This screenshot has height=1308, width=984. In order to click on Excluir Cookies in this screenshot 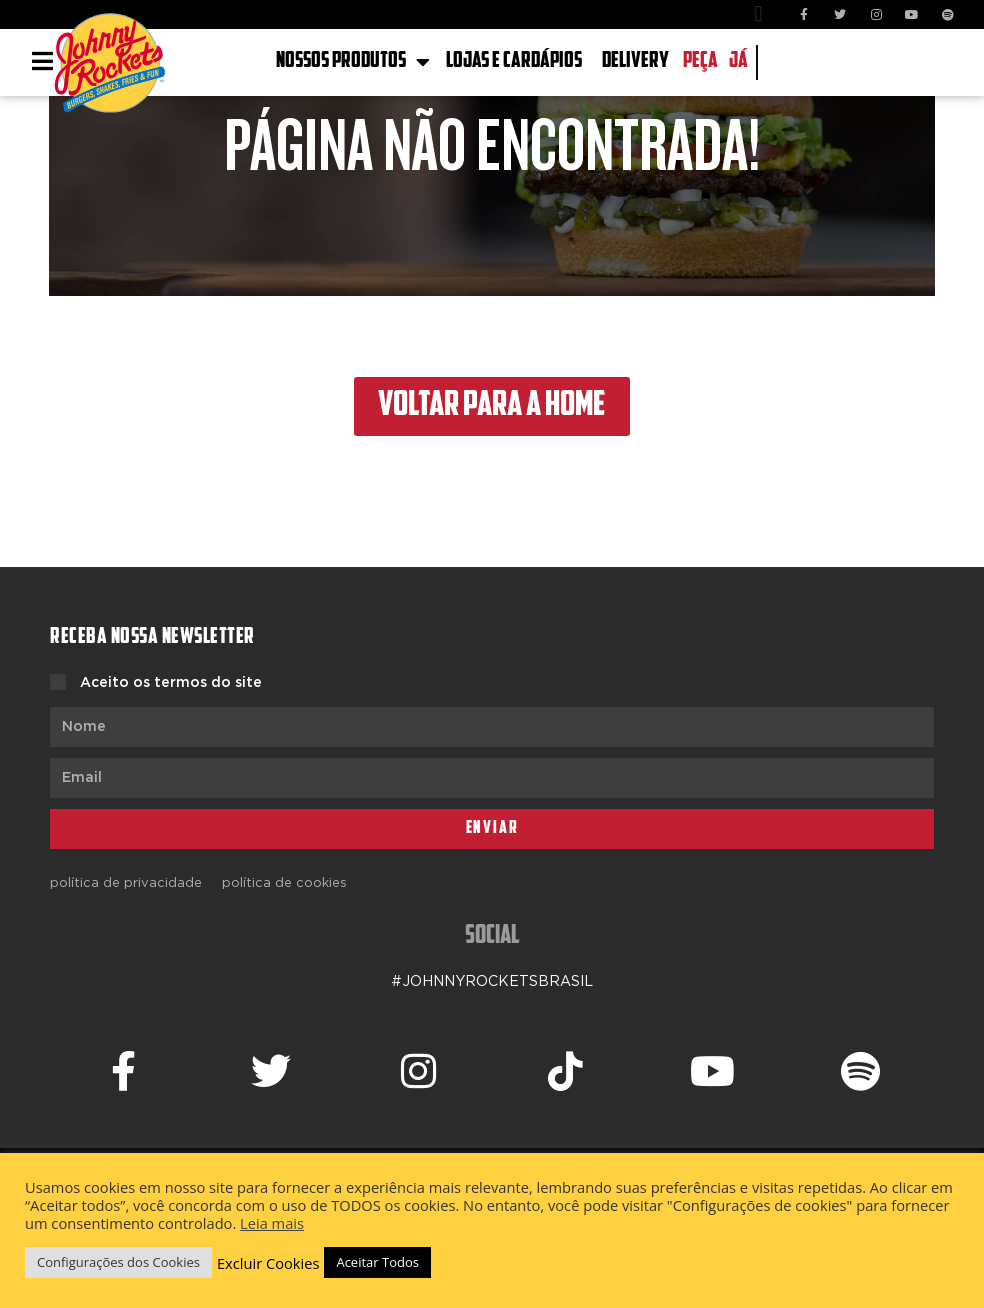, I will do `click(268, 1263)`.